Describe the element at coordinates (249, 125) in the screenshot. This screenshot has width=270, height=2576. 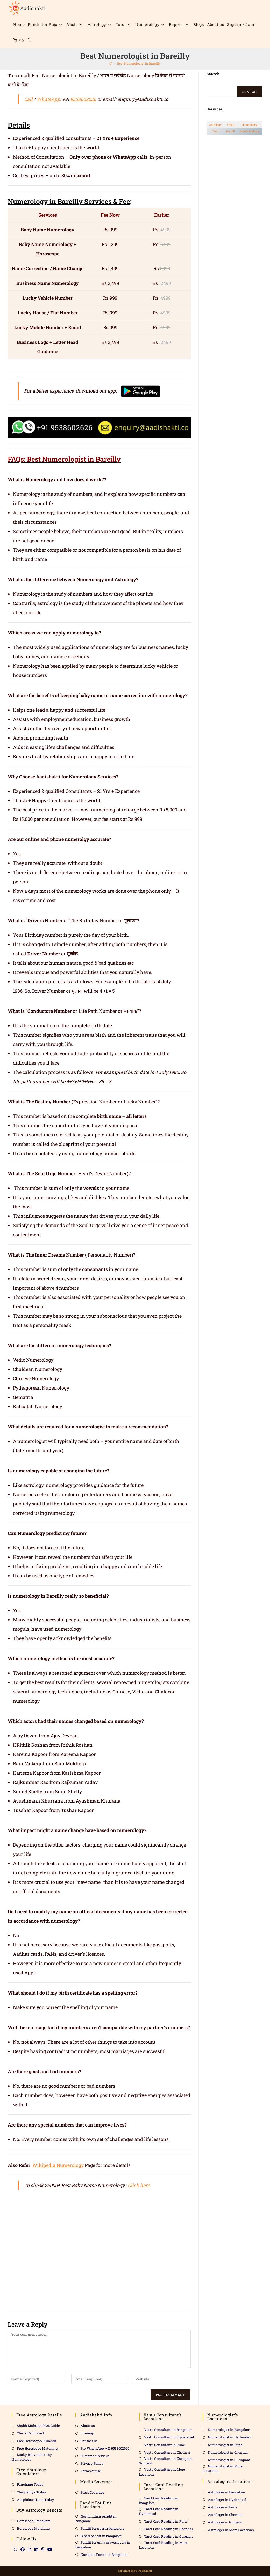
I see `Numerology` at that location.